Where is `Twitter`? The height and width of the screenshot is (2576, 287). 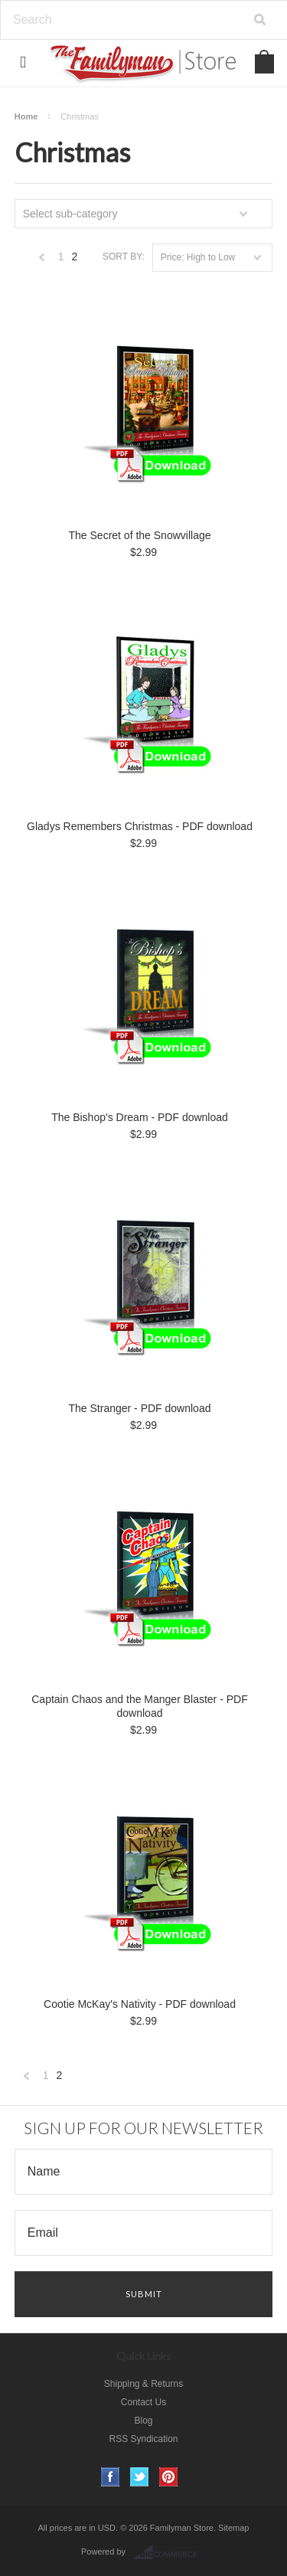 Twitter is located at coordinates (139, 2476).